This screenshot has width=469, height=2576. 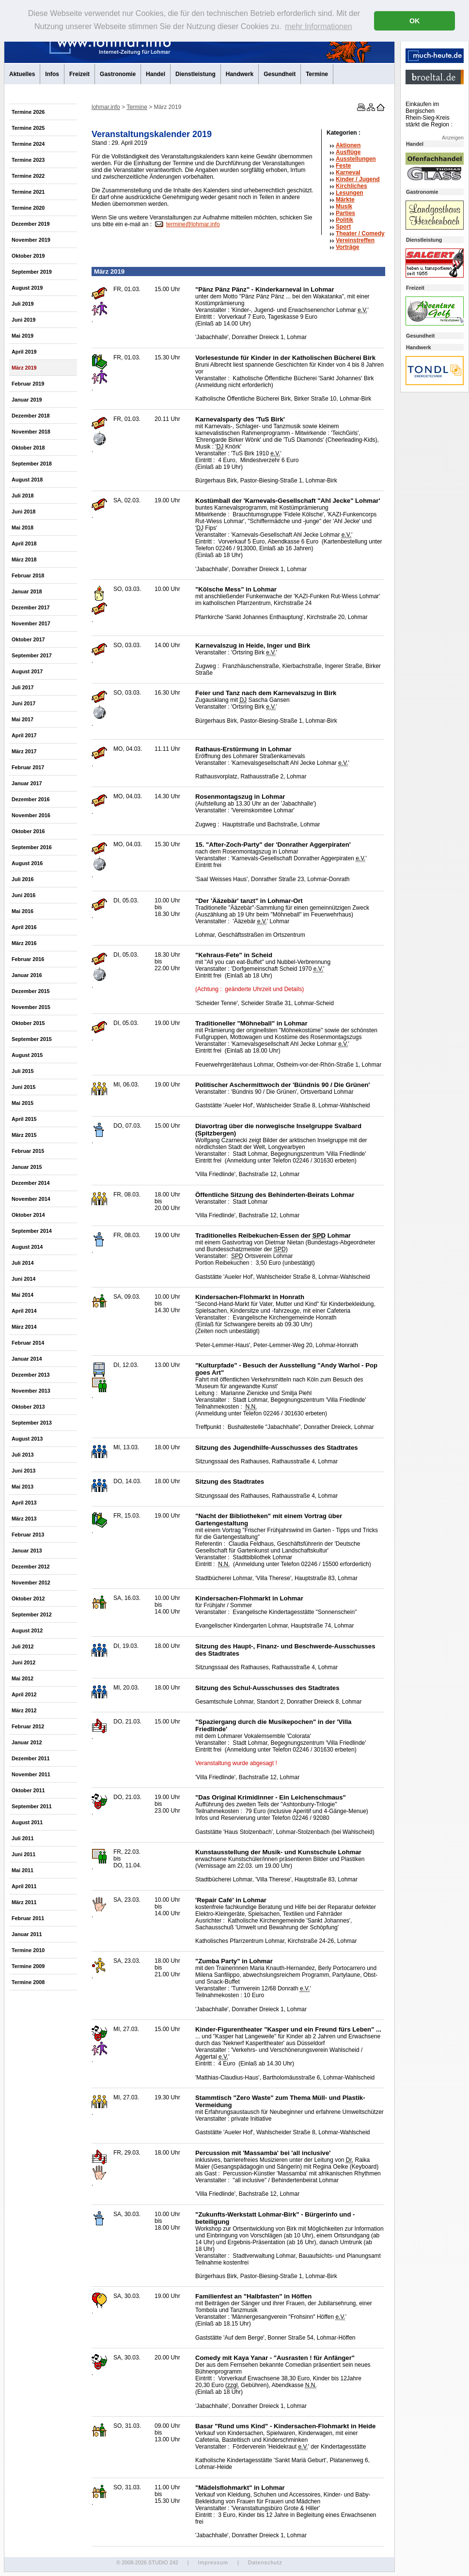 I want to click on Handel, so click(x=155, y=74).